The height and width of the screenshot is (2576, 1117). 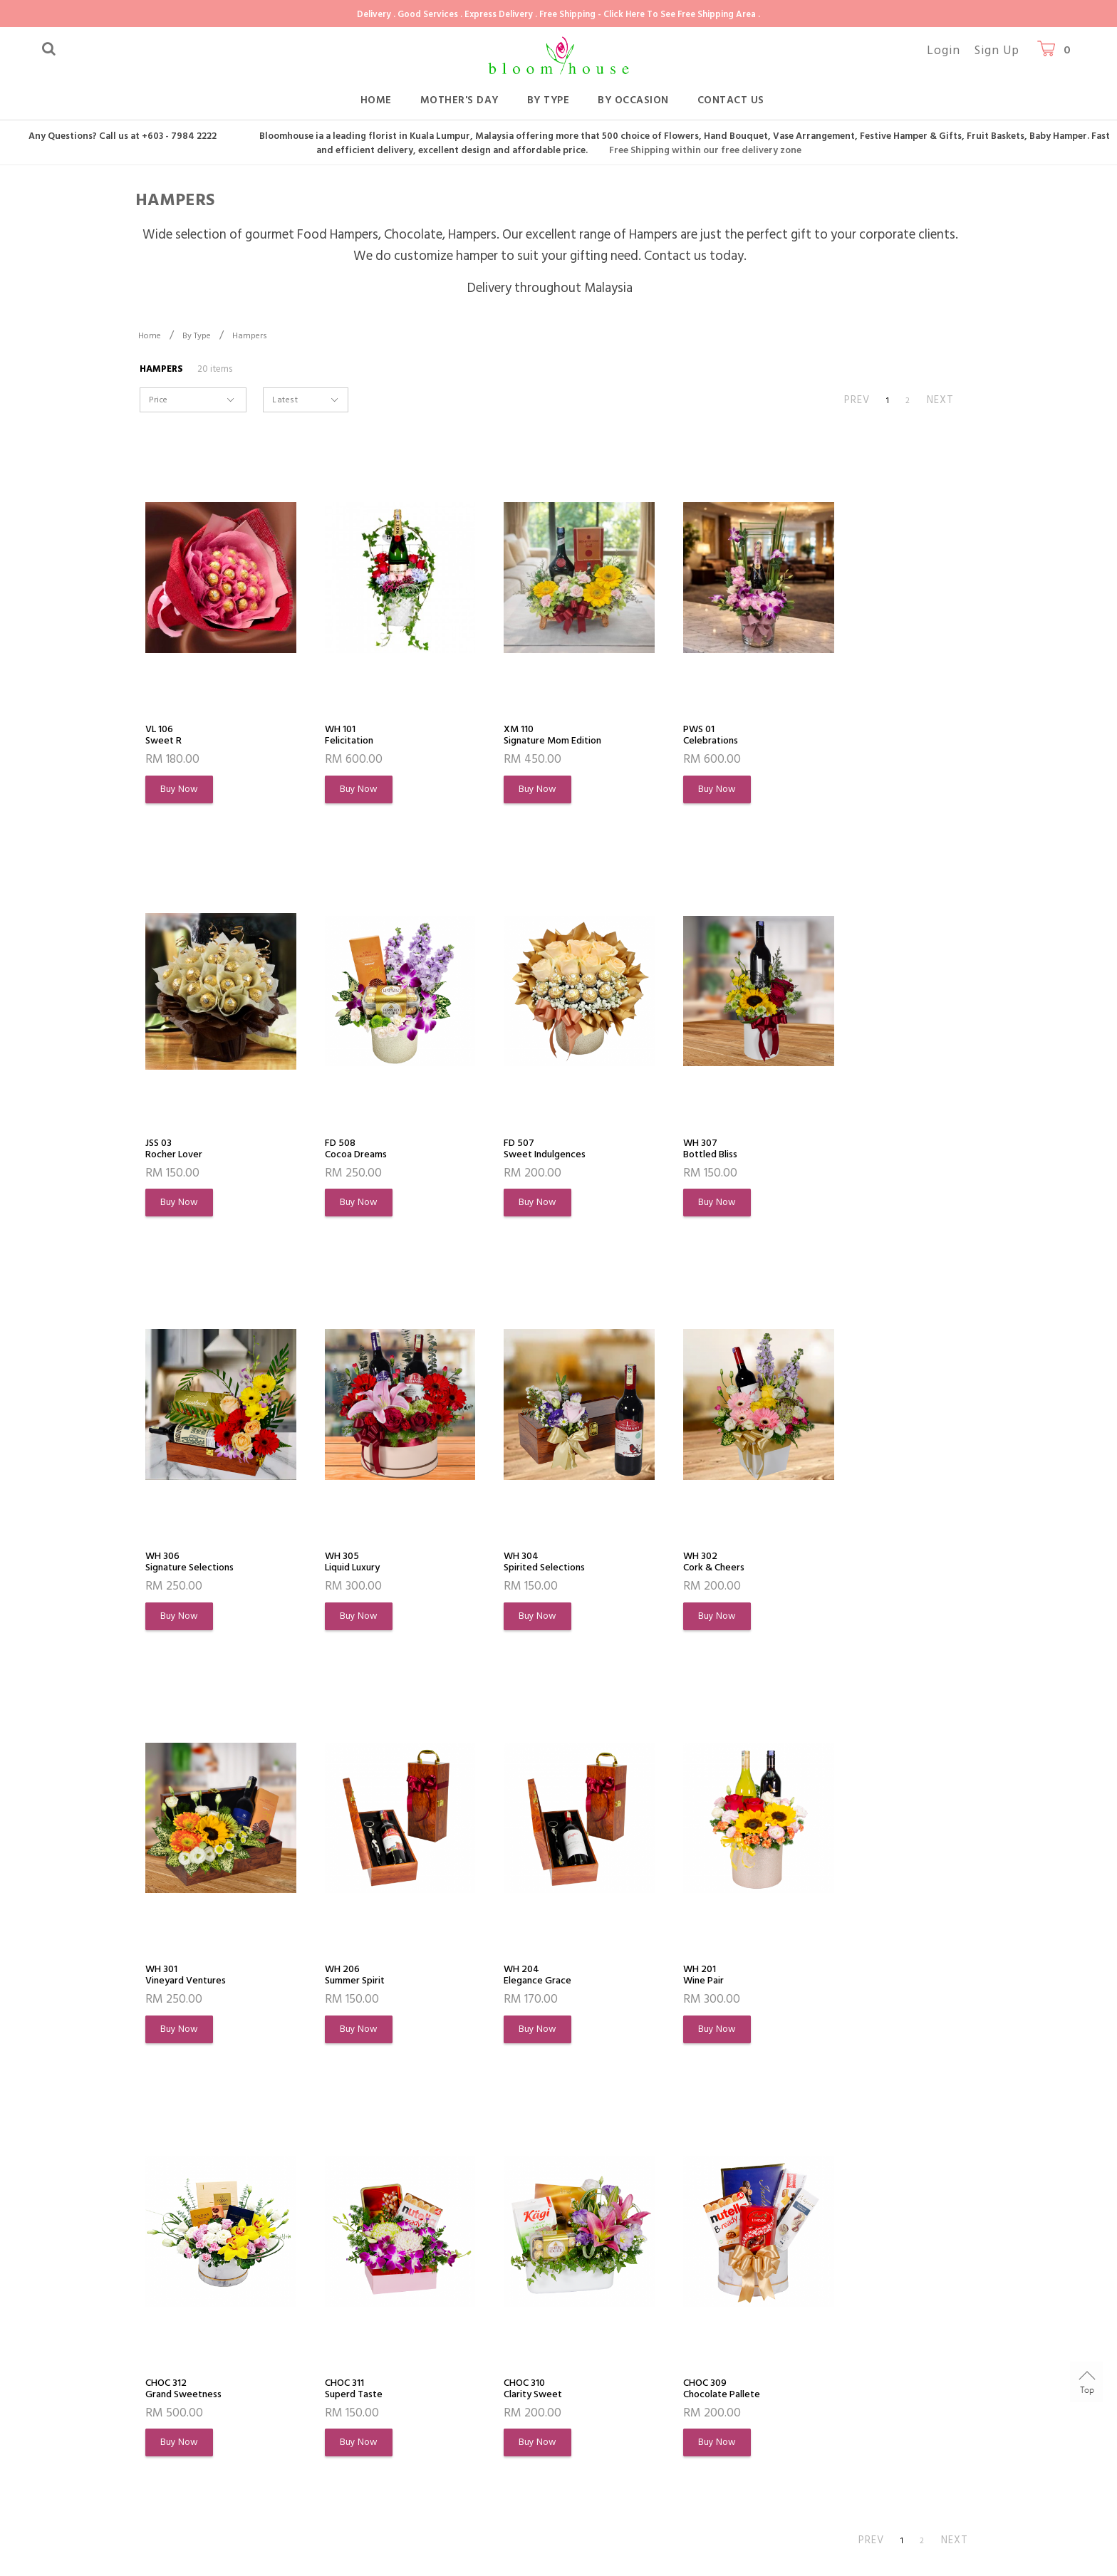 I want to click on WH 101Felicitation, so click(x=341, y=735).